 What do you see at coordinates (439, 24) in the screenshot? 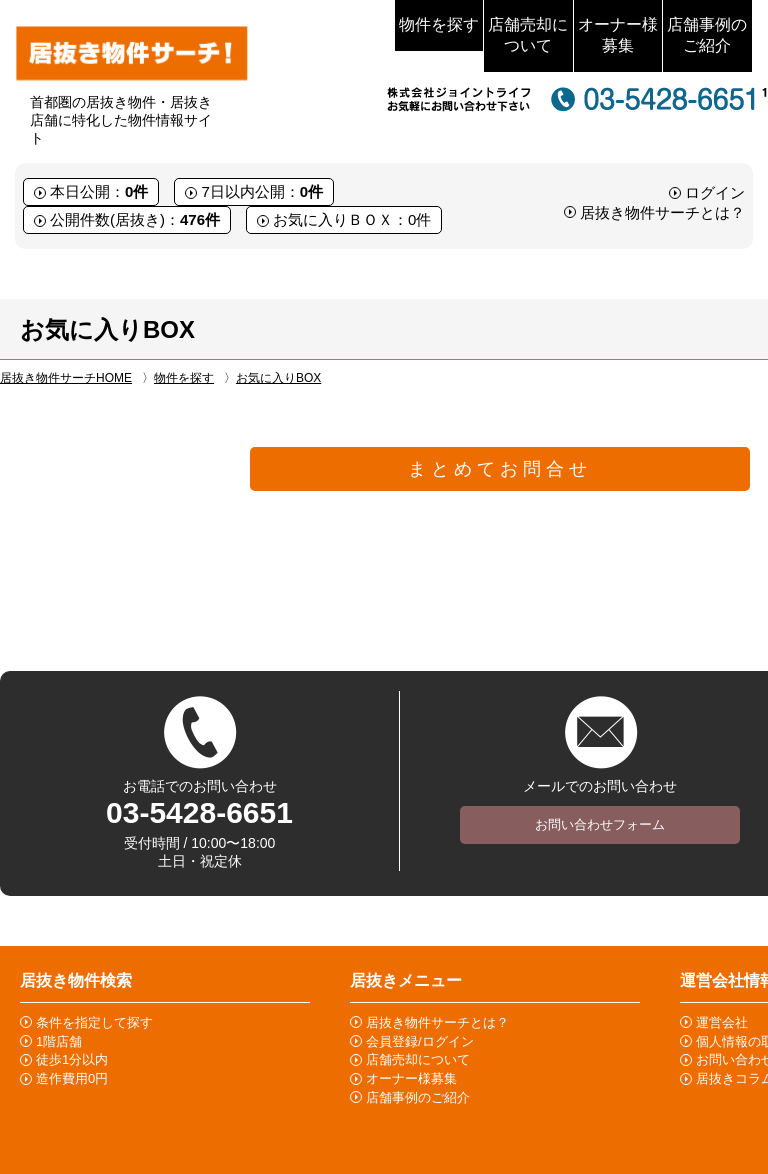
I see `物件を探す` at bounding box center [439, 24].